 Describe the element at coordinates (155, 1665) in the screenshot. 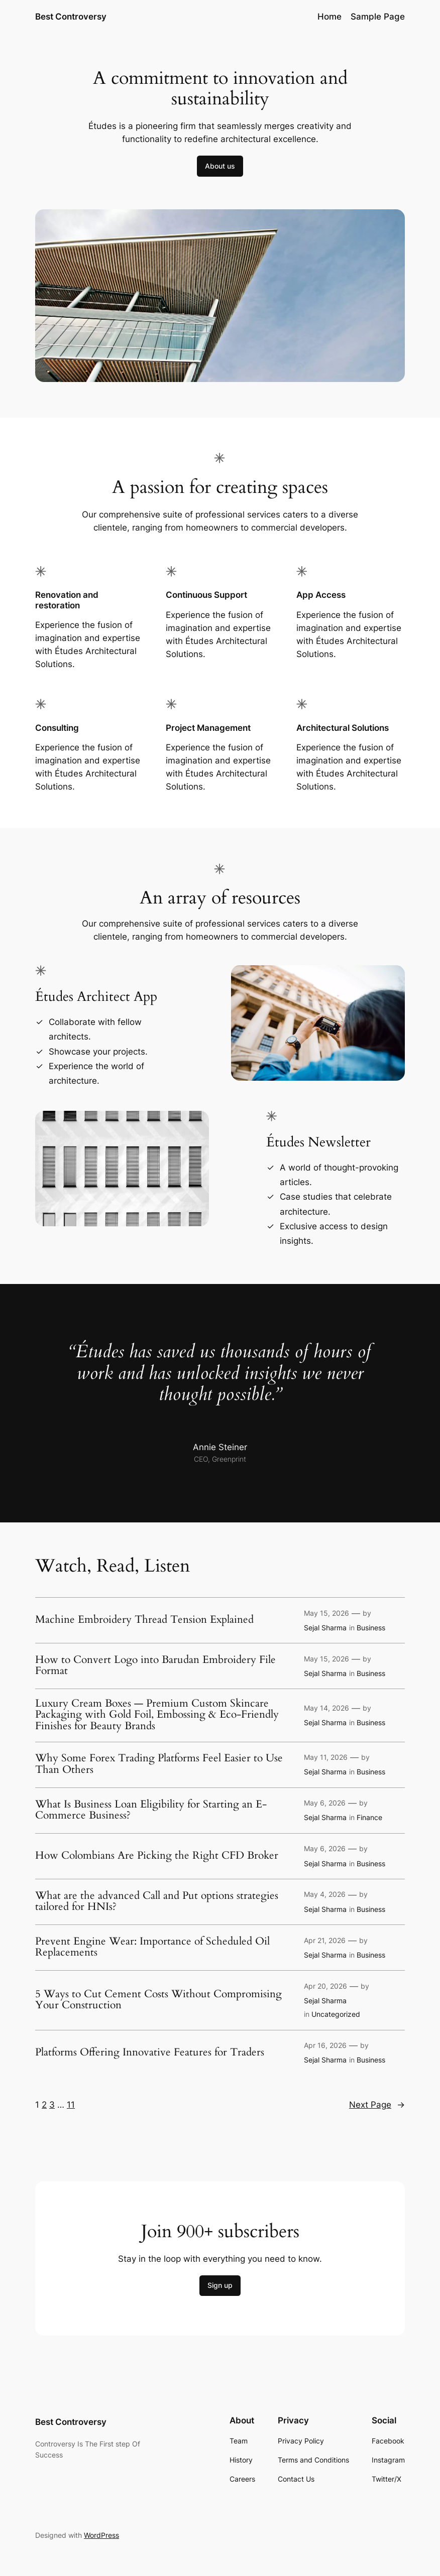

I see `How to Convert Logo into Barudan Embroidery File Format` at that location.